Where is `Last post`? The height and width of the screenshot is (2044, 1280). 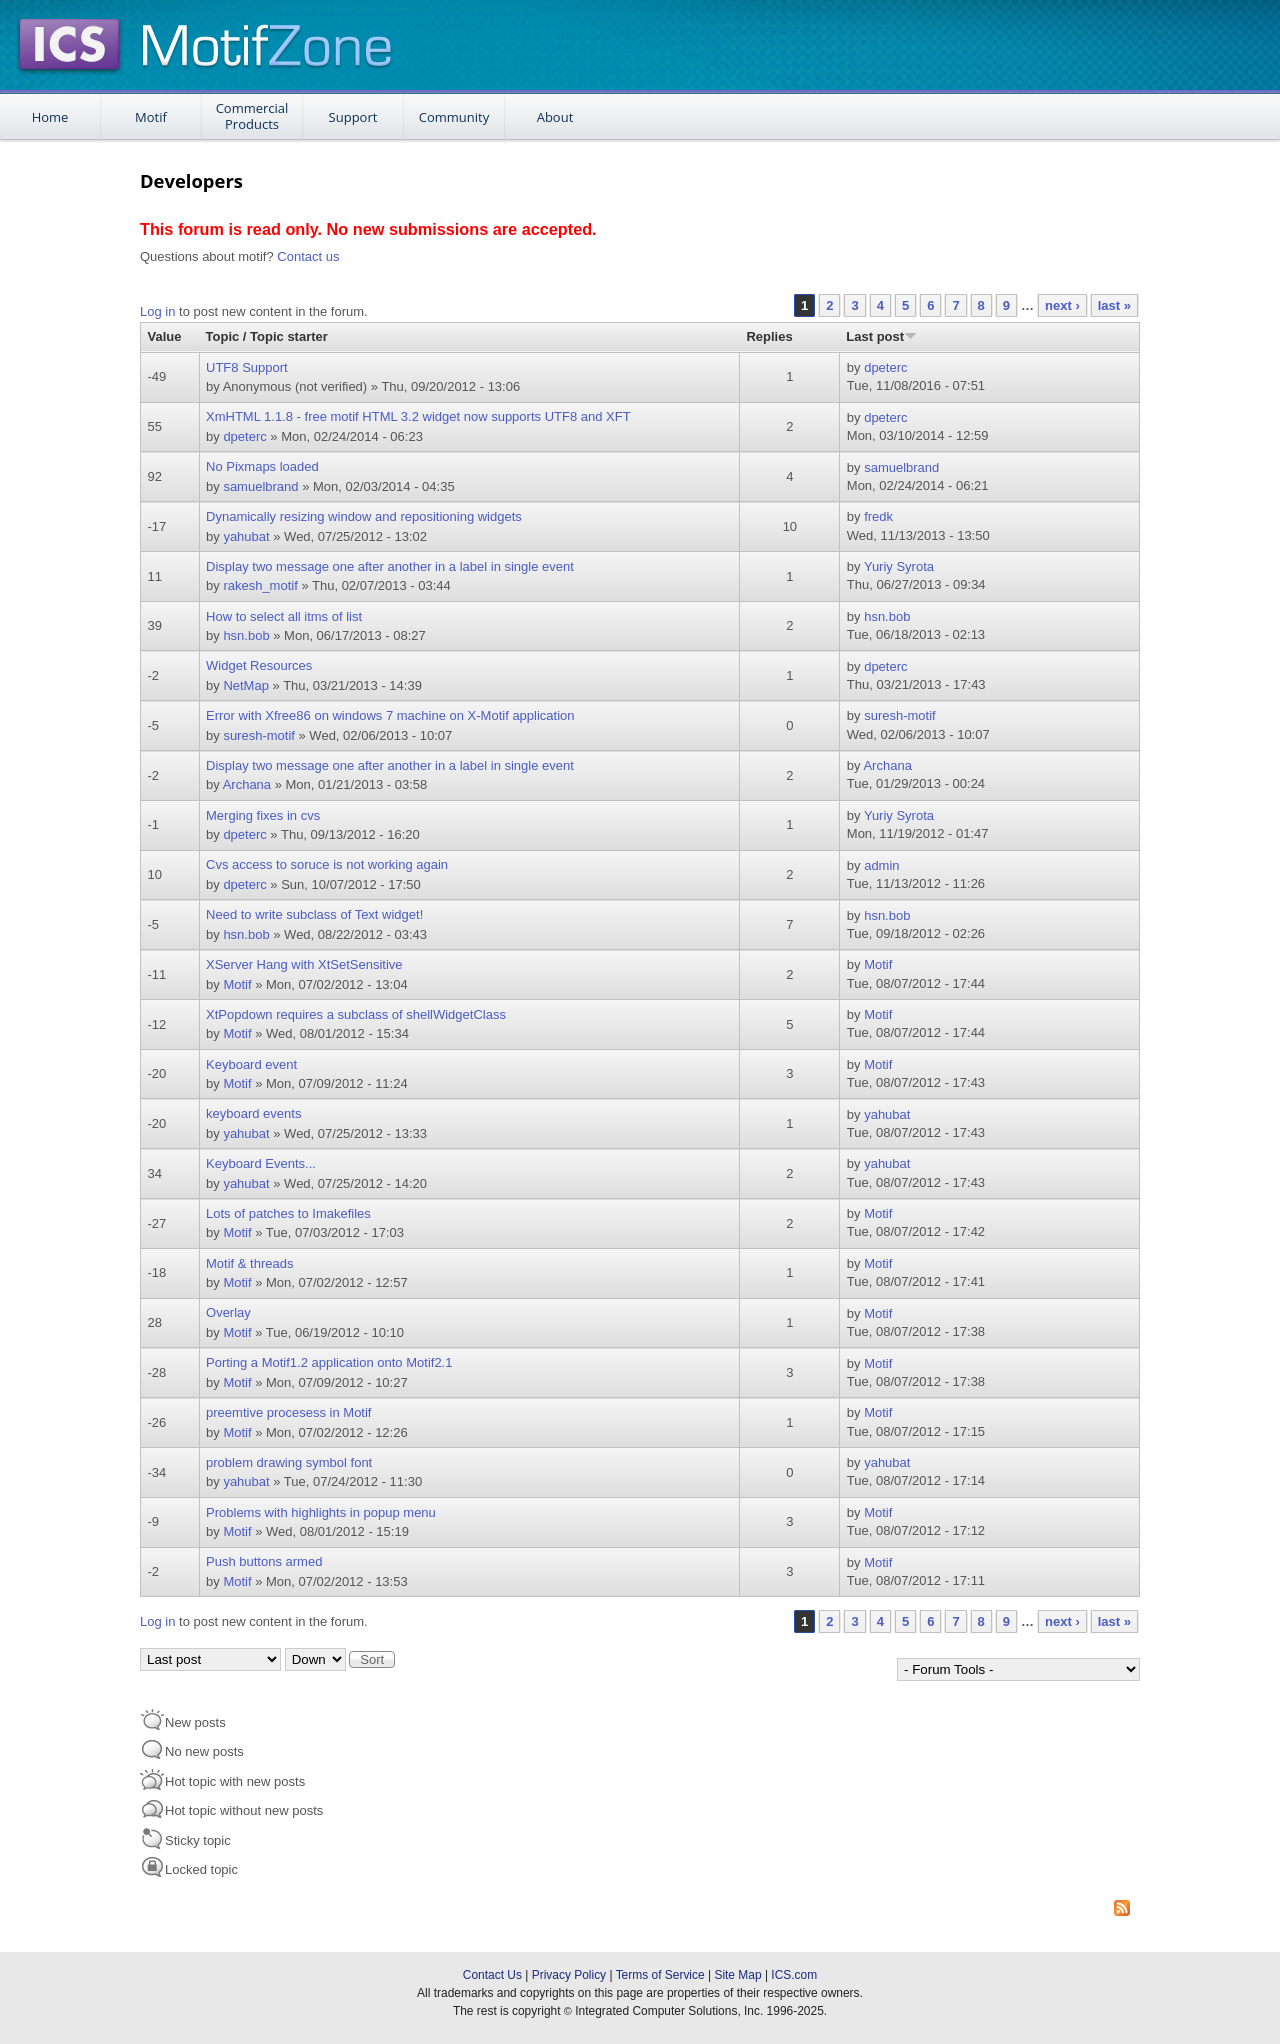
Last post is located at coordinates (881, 336).